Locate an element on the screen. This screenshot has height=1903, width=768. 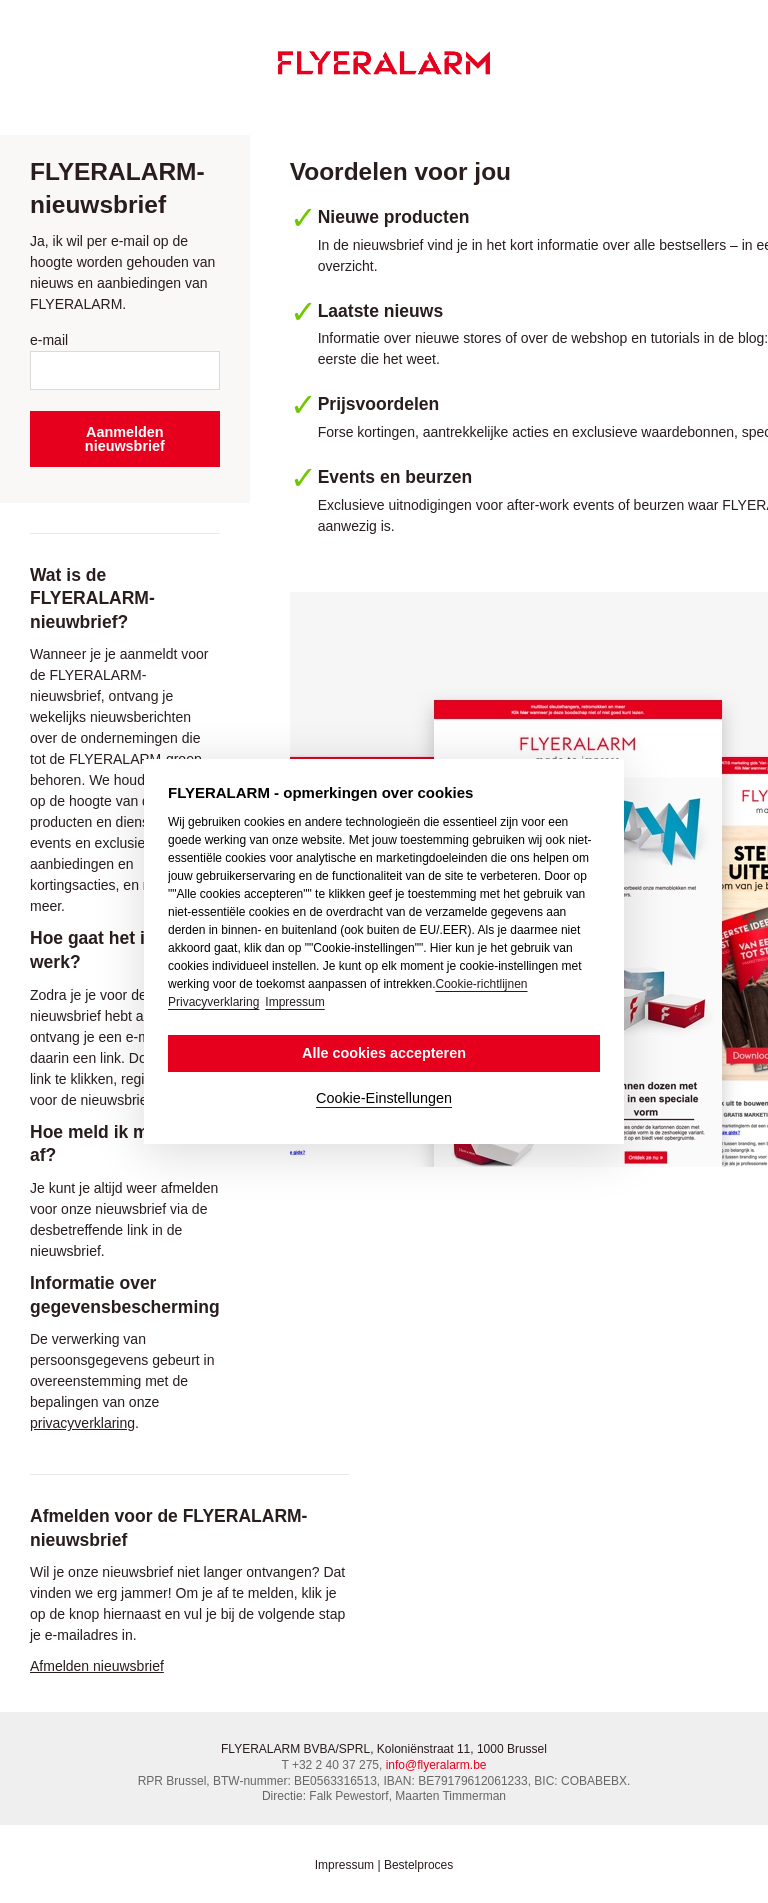
Aanmelden nieuwsbrief is located at coordinates (125, 439).